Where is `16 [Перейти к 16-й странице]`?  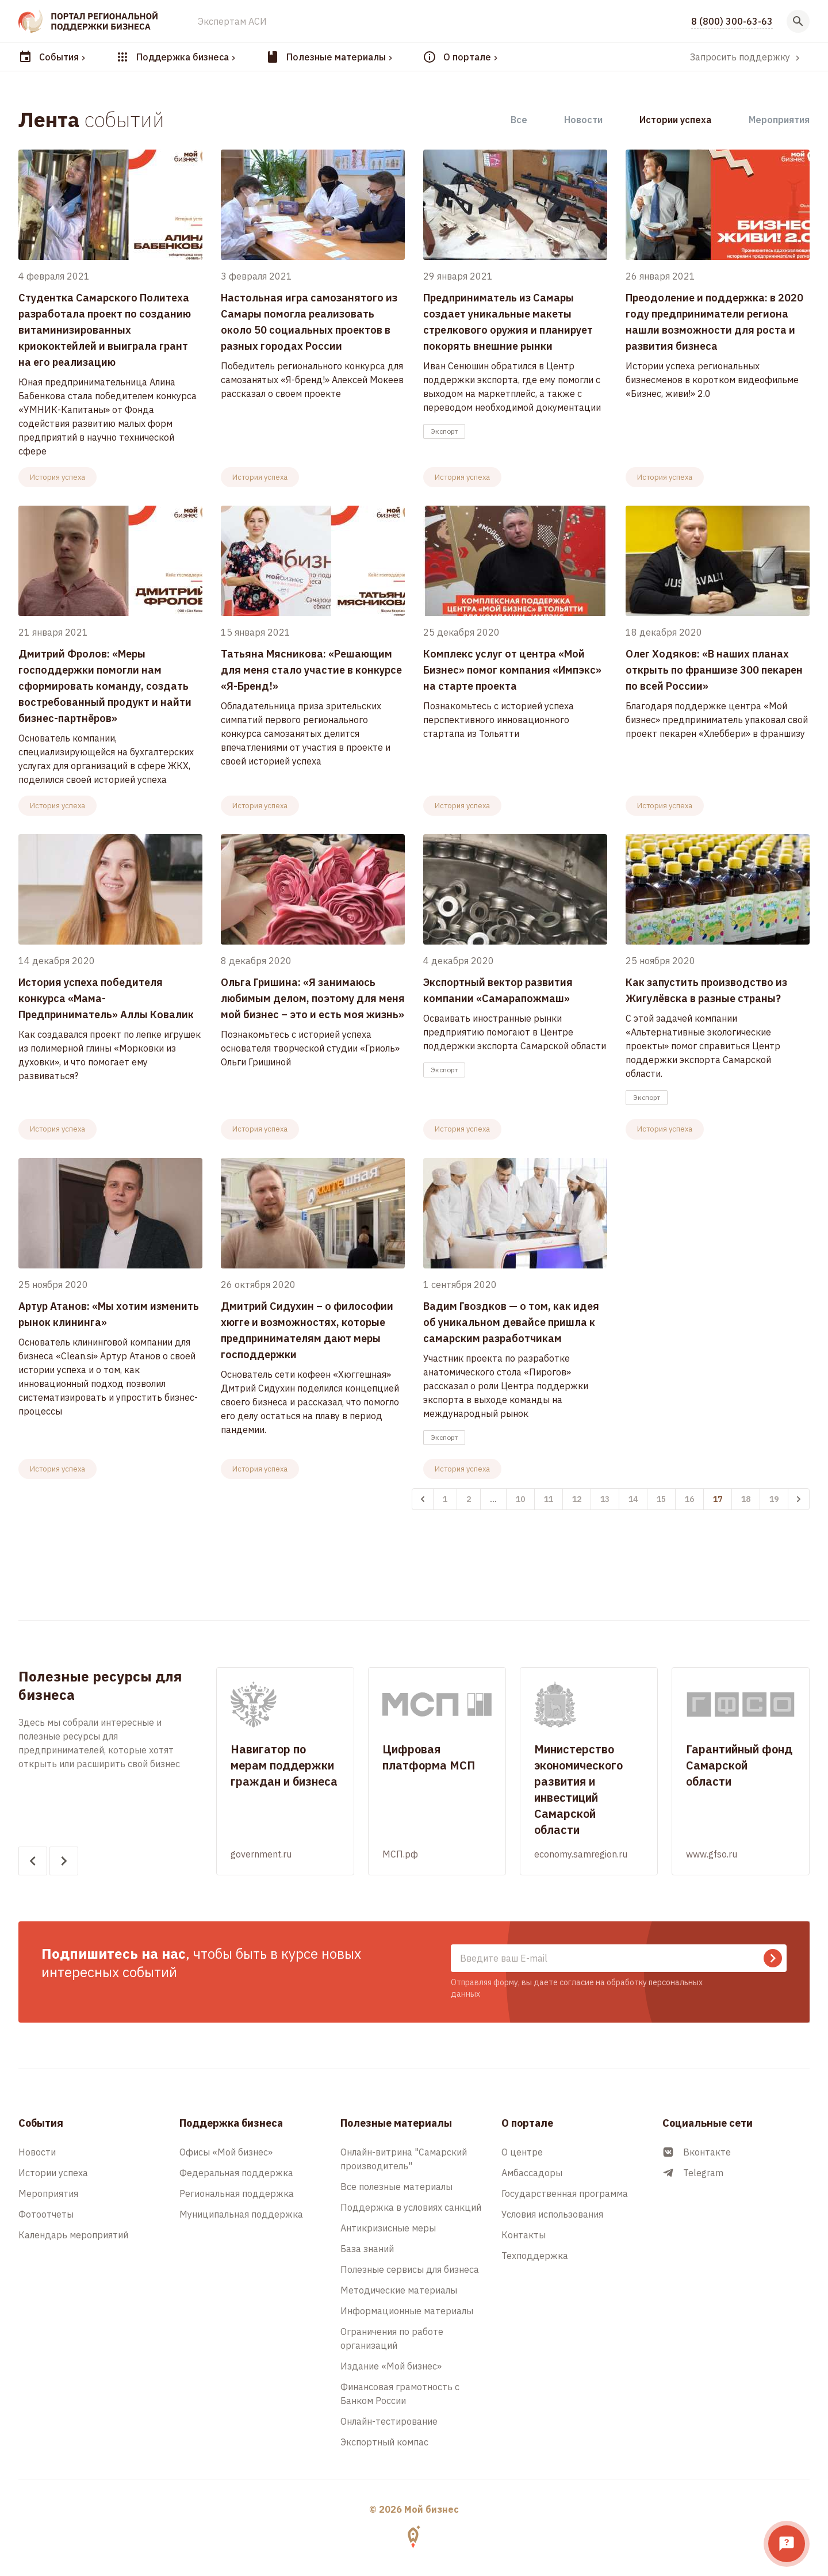
16 [Перейти к 16-й странице] is located at coordinates (689, 1499).